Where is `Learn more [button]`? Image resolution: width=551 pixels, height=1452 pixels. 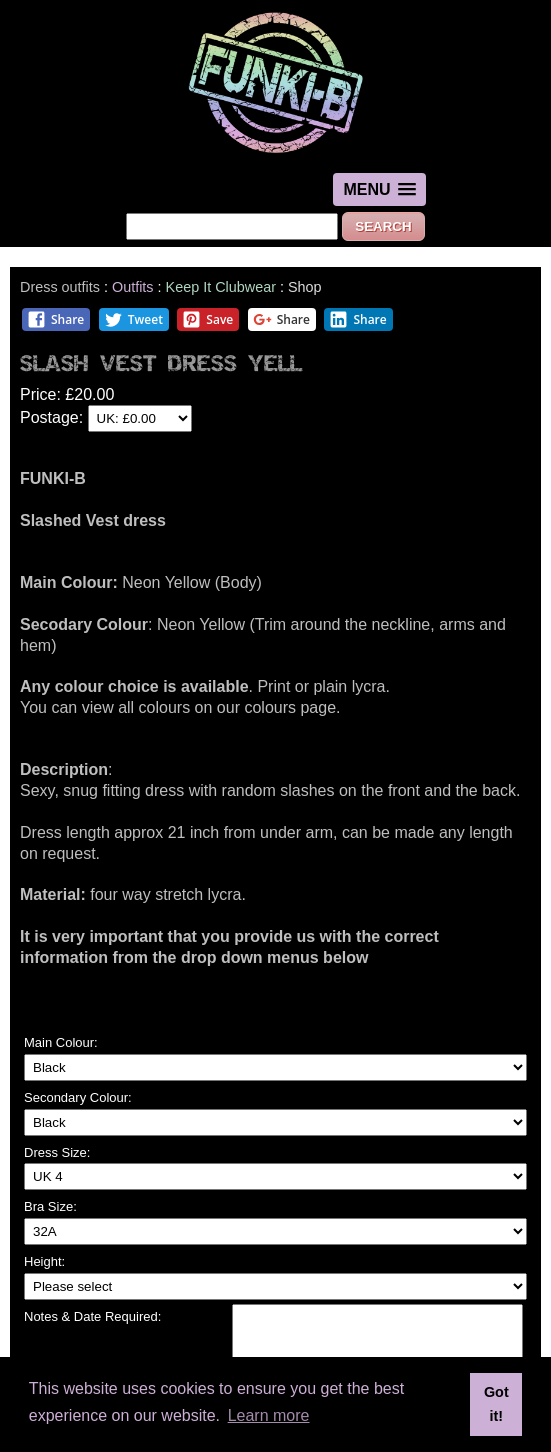 Learn more [button] is located at coordinates (269, 1415).